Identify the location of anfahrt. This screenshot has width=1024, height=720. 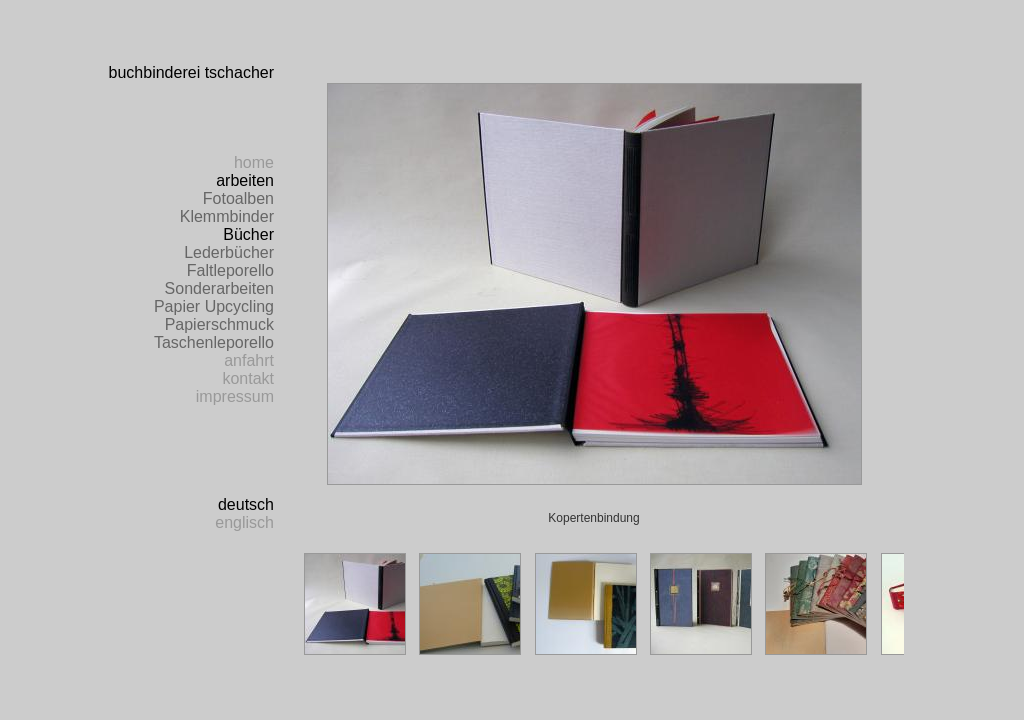
(249, 360).